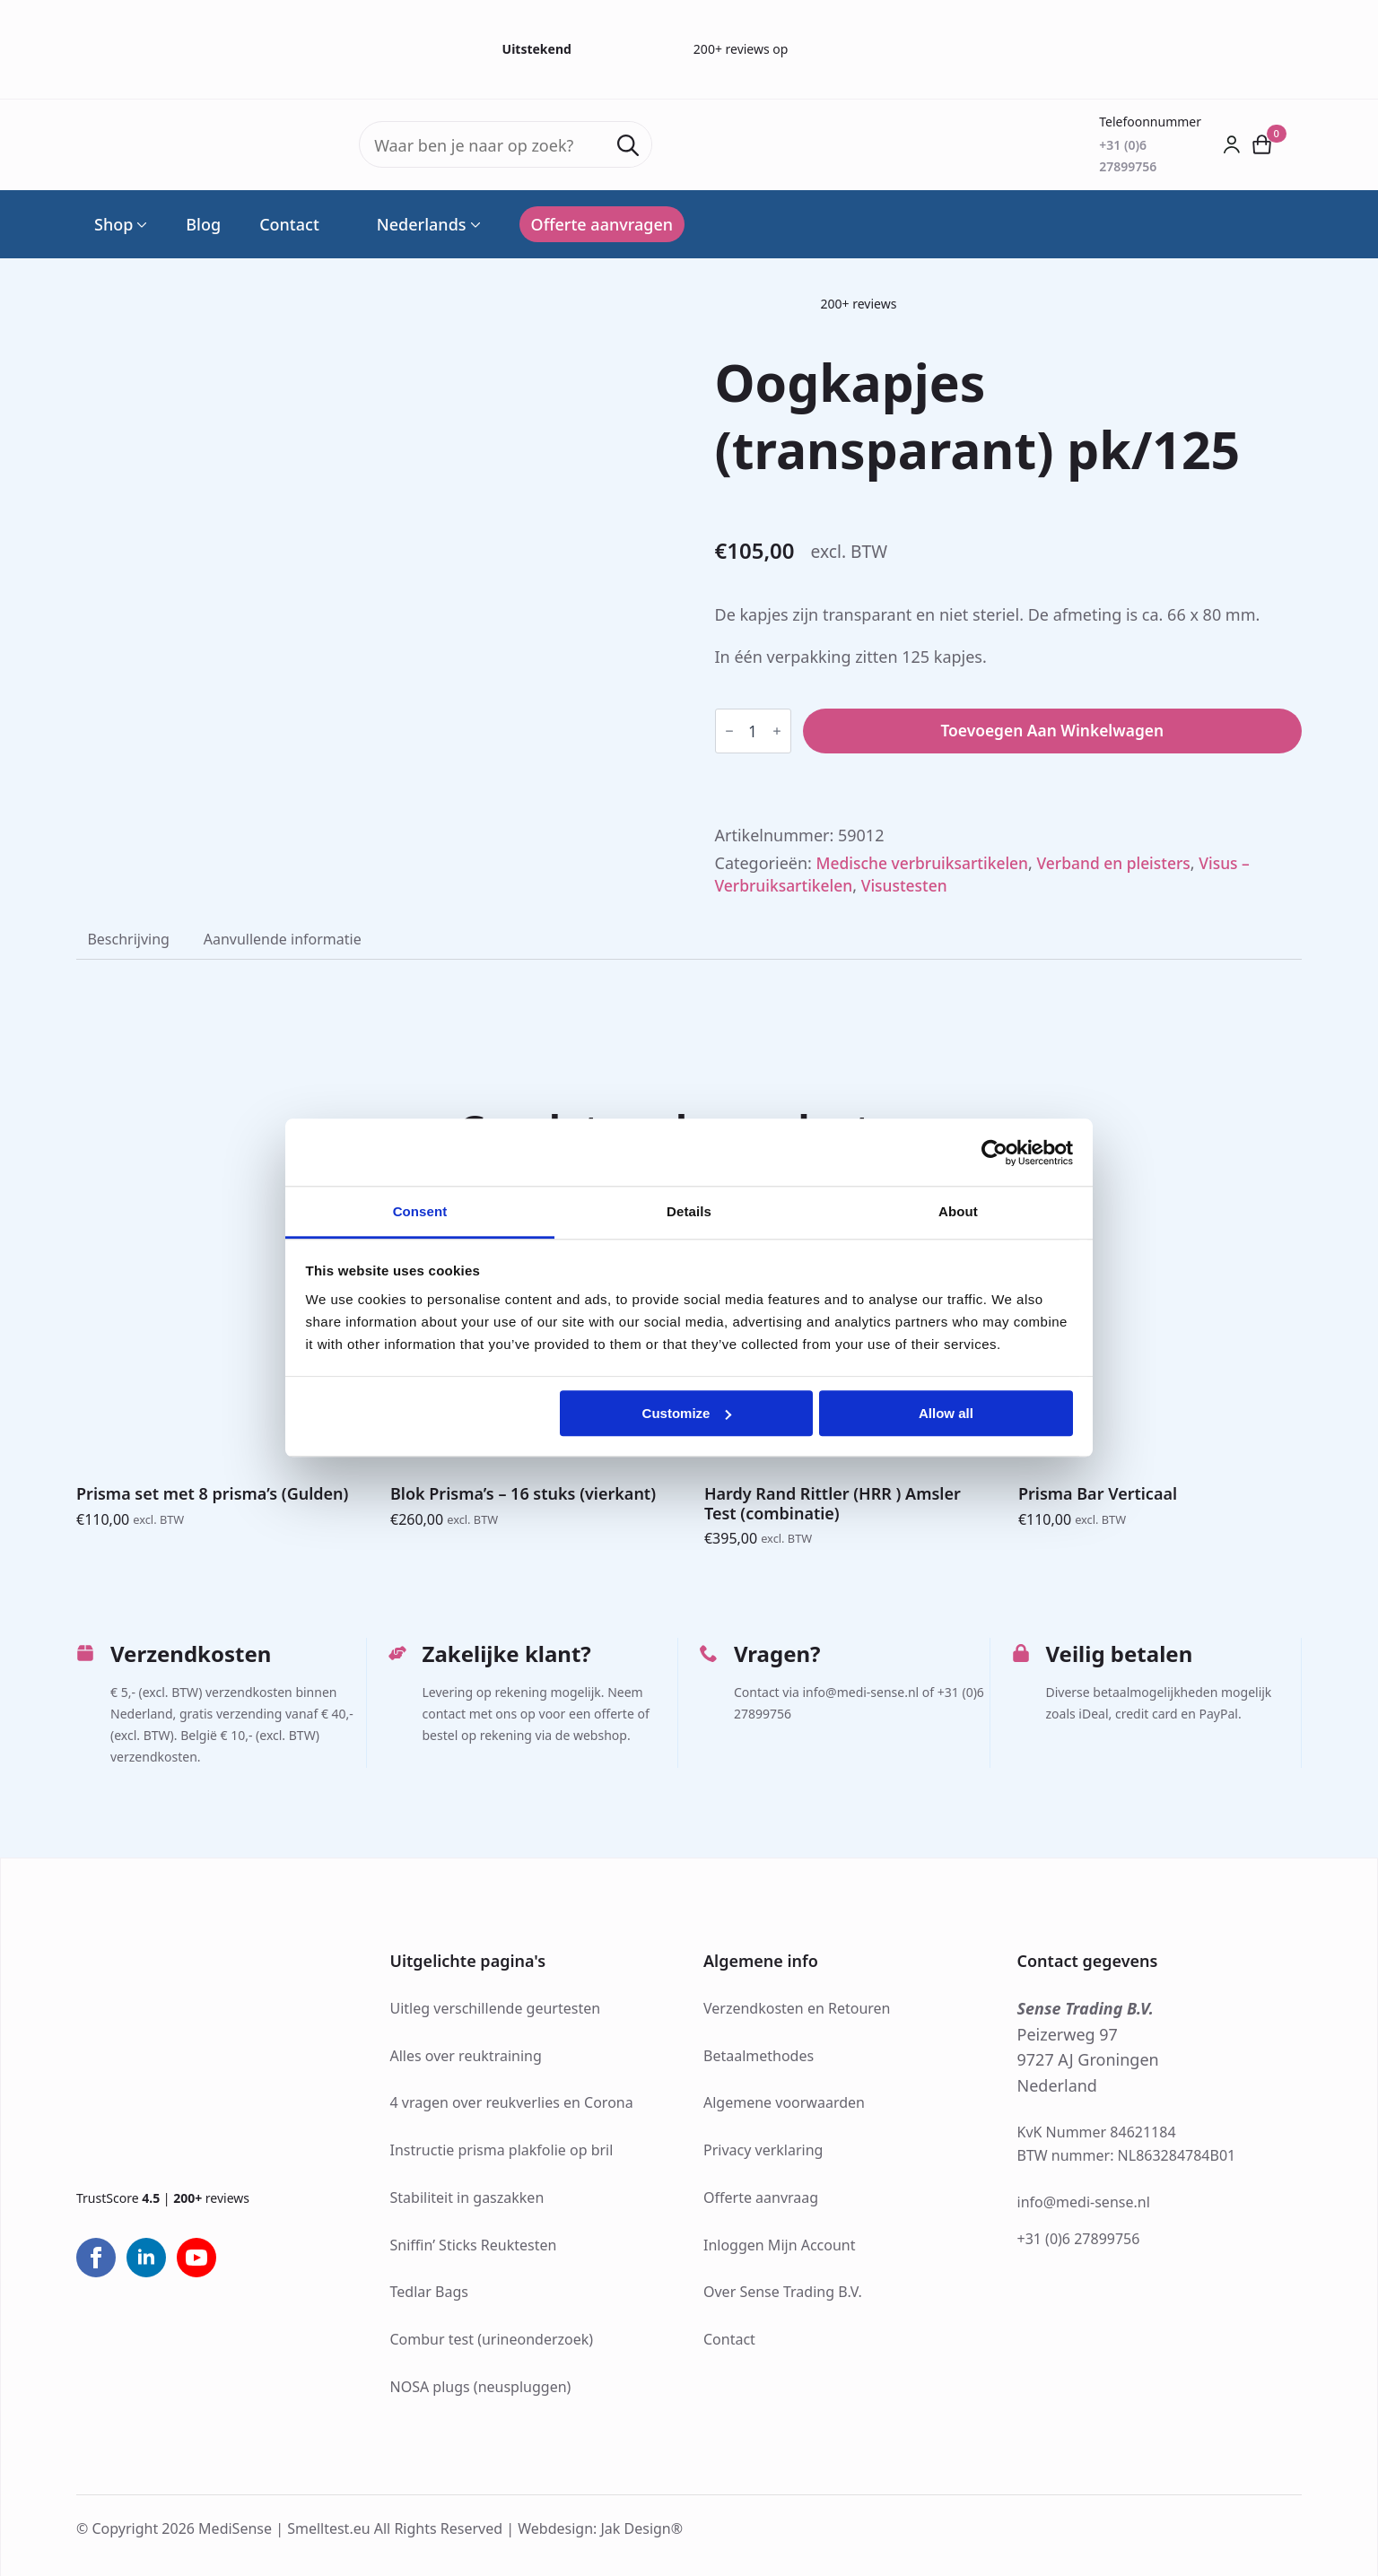  What do you see at coordinates (289, 224) in the screenshot?
I see `Contact` at bounding box center [289, 224].